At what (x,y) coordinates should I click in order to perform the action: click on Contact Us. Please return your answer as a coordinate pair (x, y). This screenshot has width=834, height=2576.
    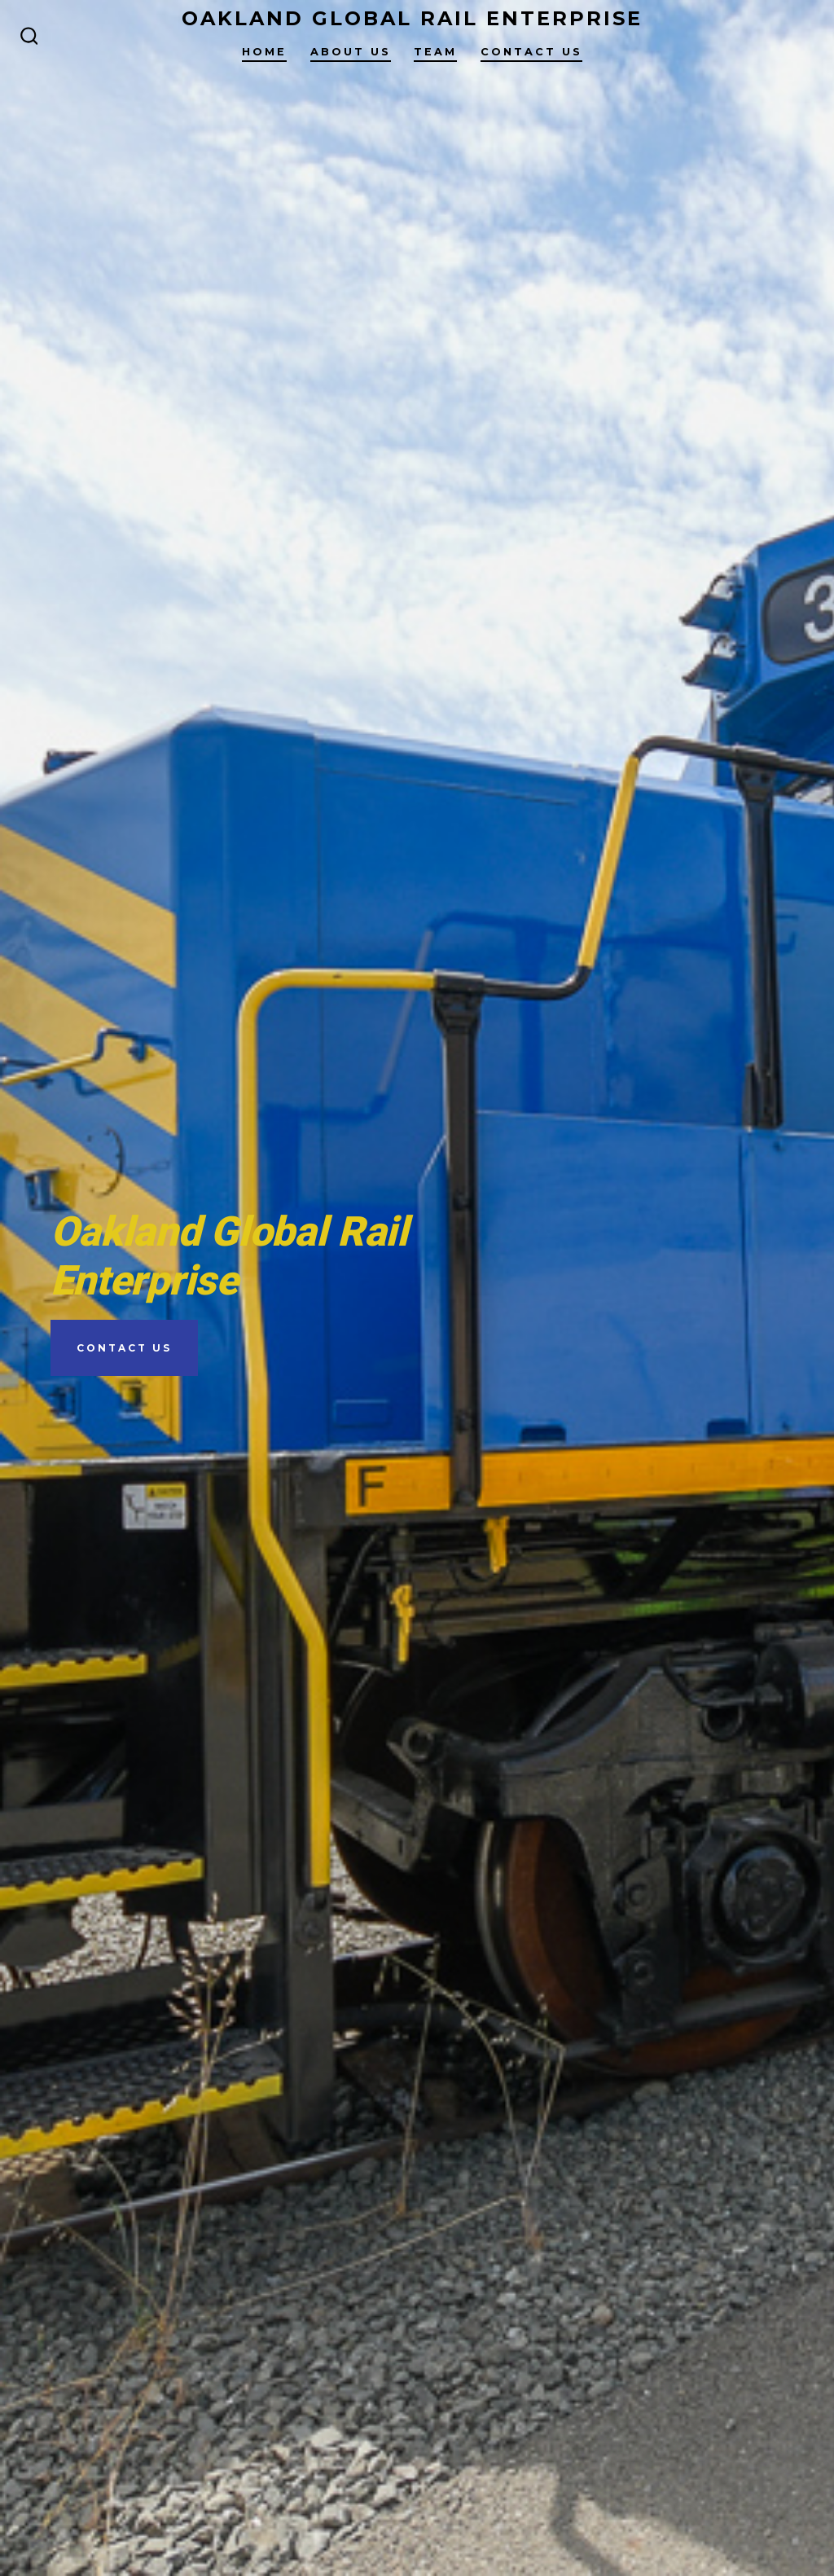
    Looking at the image, I should click on (531, 52).